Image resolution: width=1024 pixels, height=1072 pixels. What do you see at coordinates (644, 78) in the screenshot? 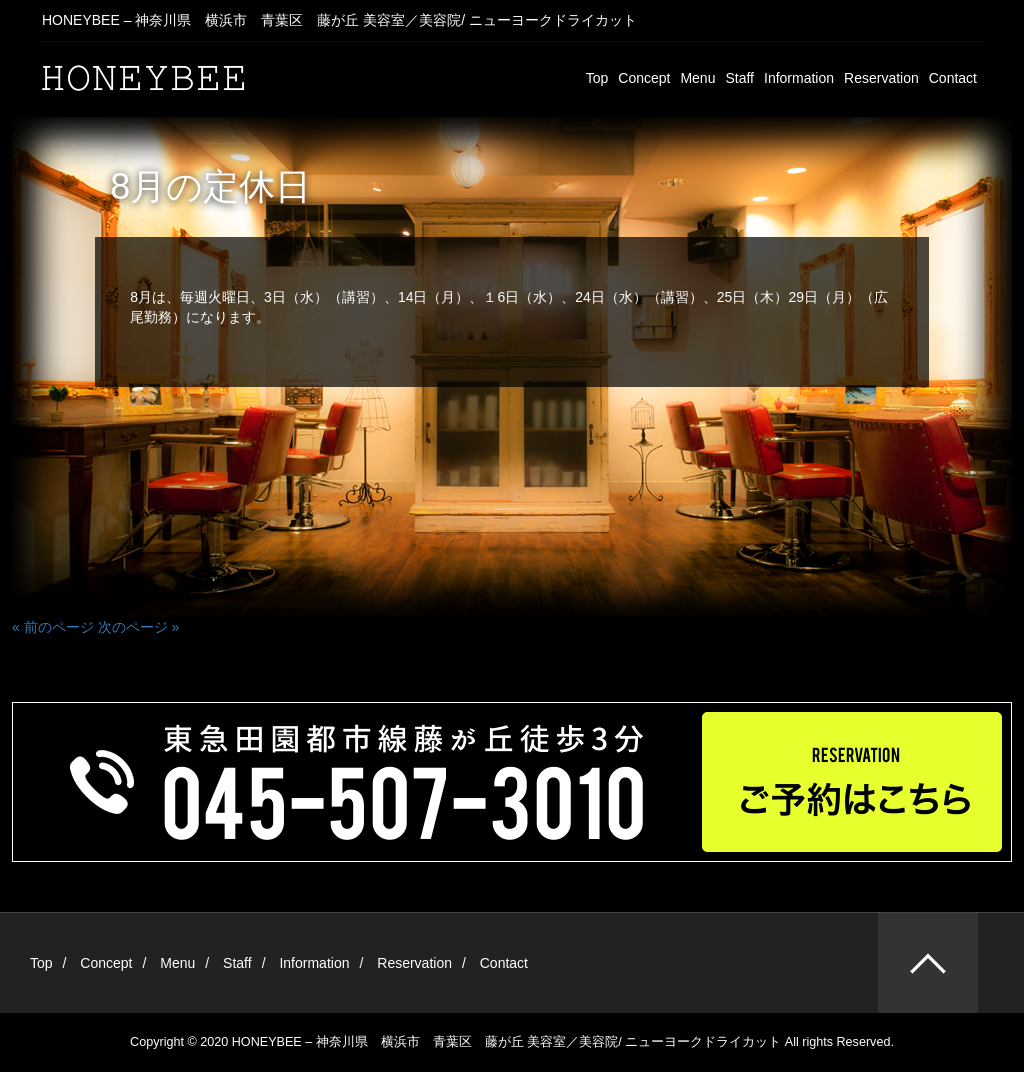
I see `Concept` at bounding box center [644, 78].